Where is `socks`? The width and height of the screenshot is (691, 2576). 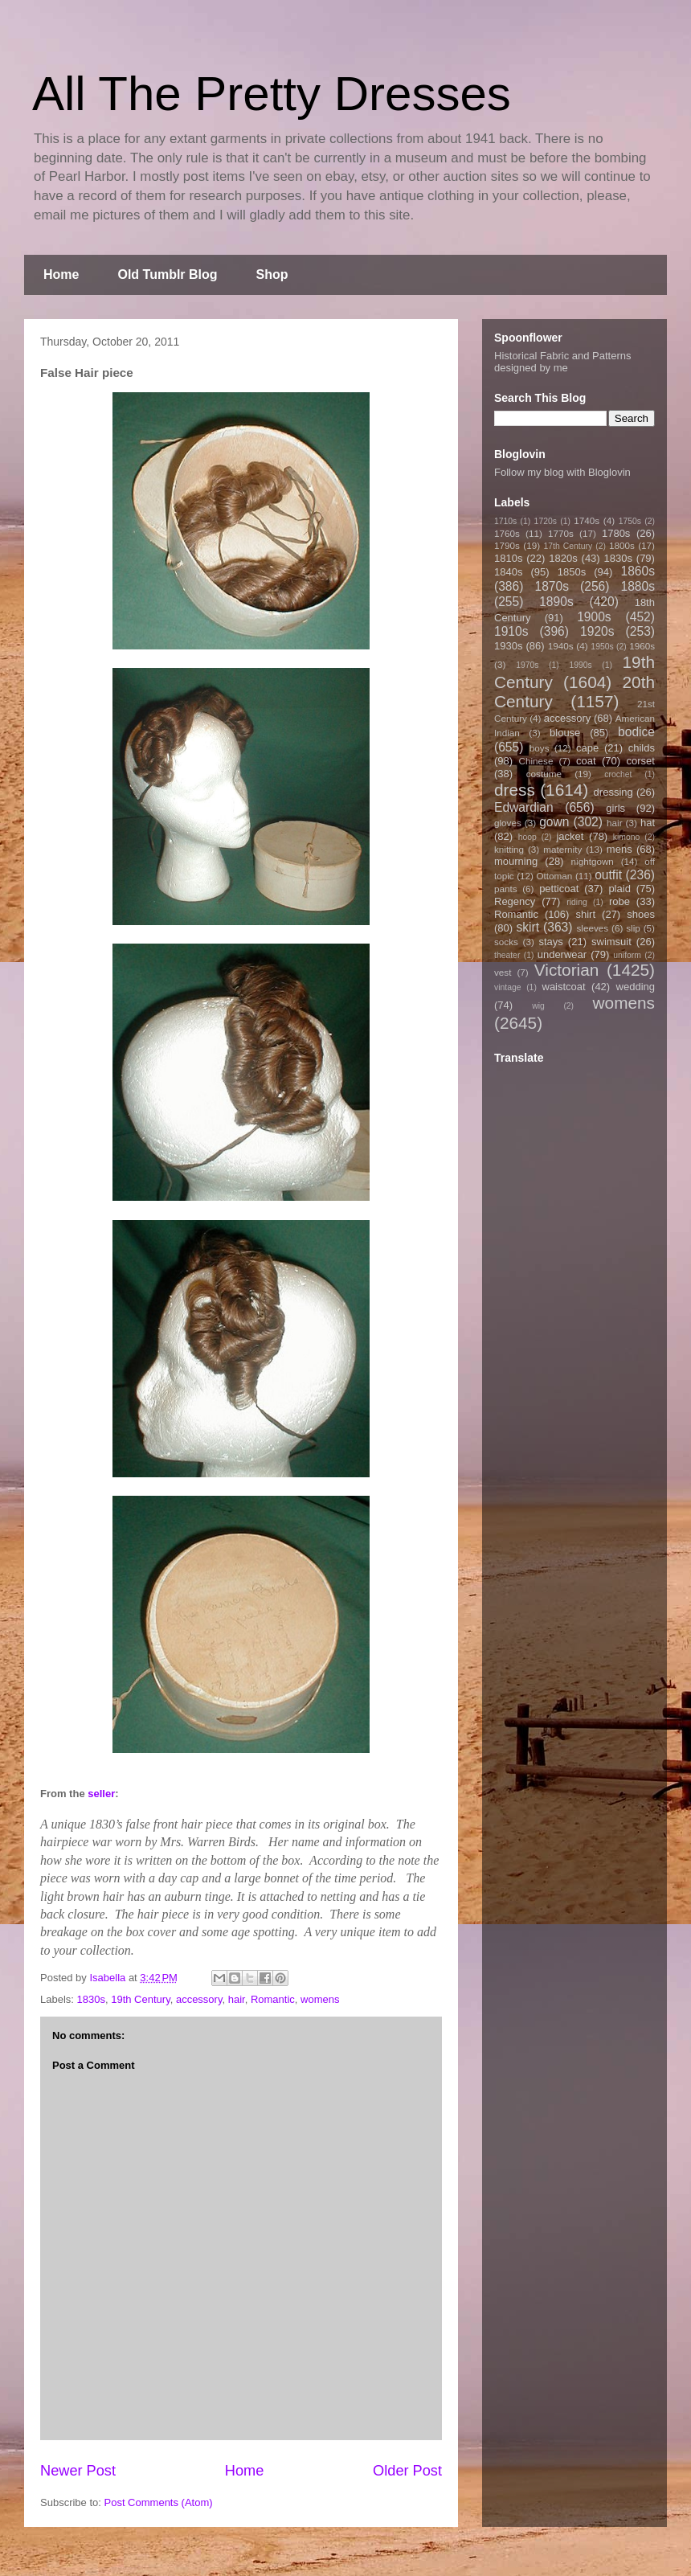
socks is located at coordinates (506, 941).